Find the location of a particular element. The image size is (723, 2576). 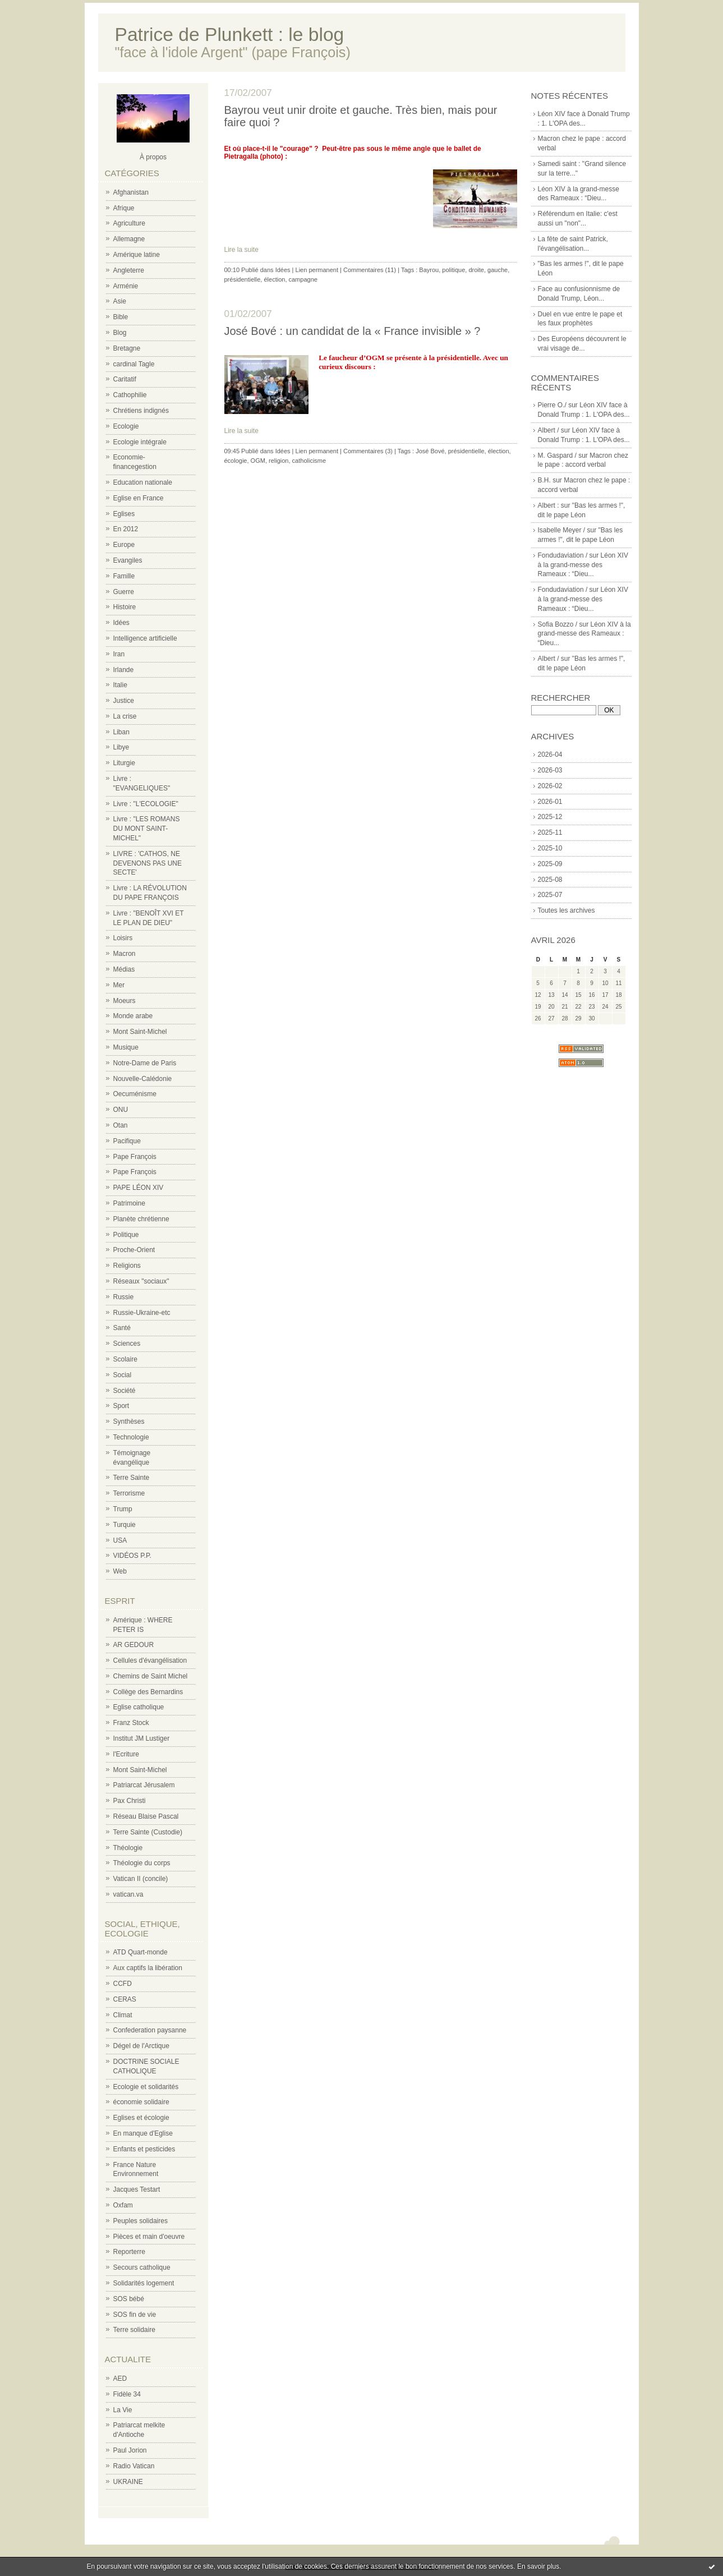

Macron is located at coordinates (124, 954).